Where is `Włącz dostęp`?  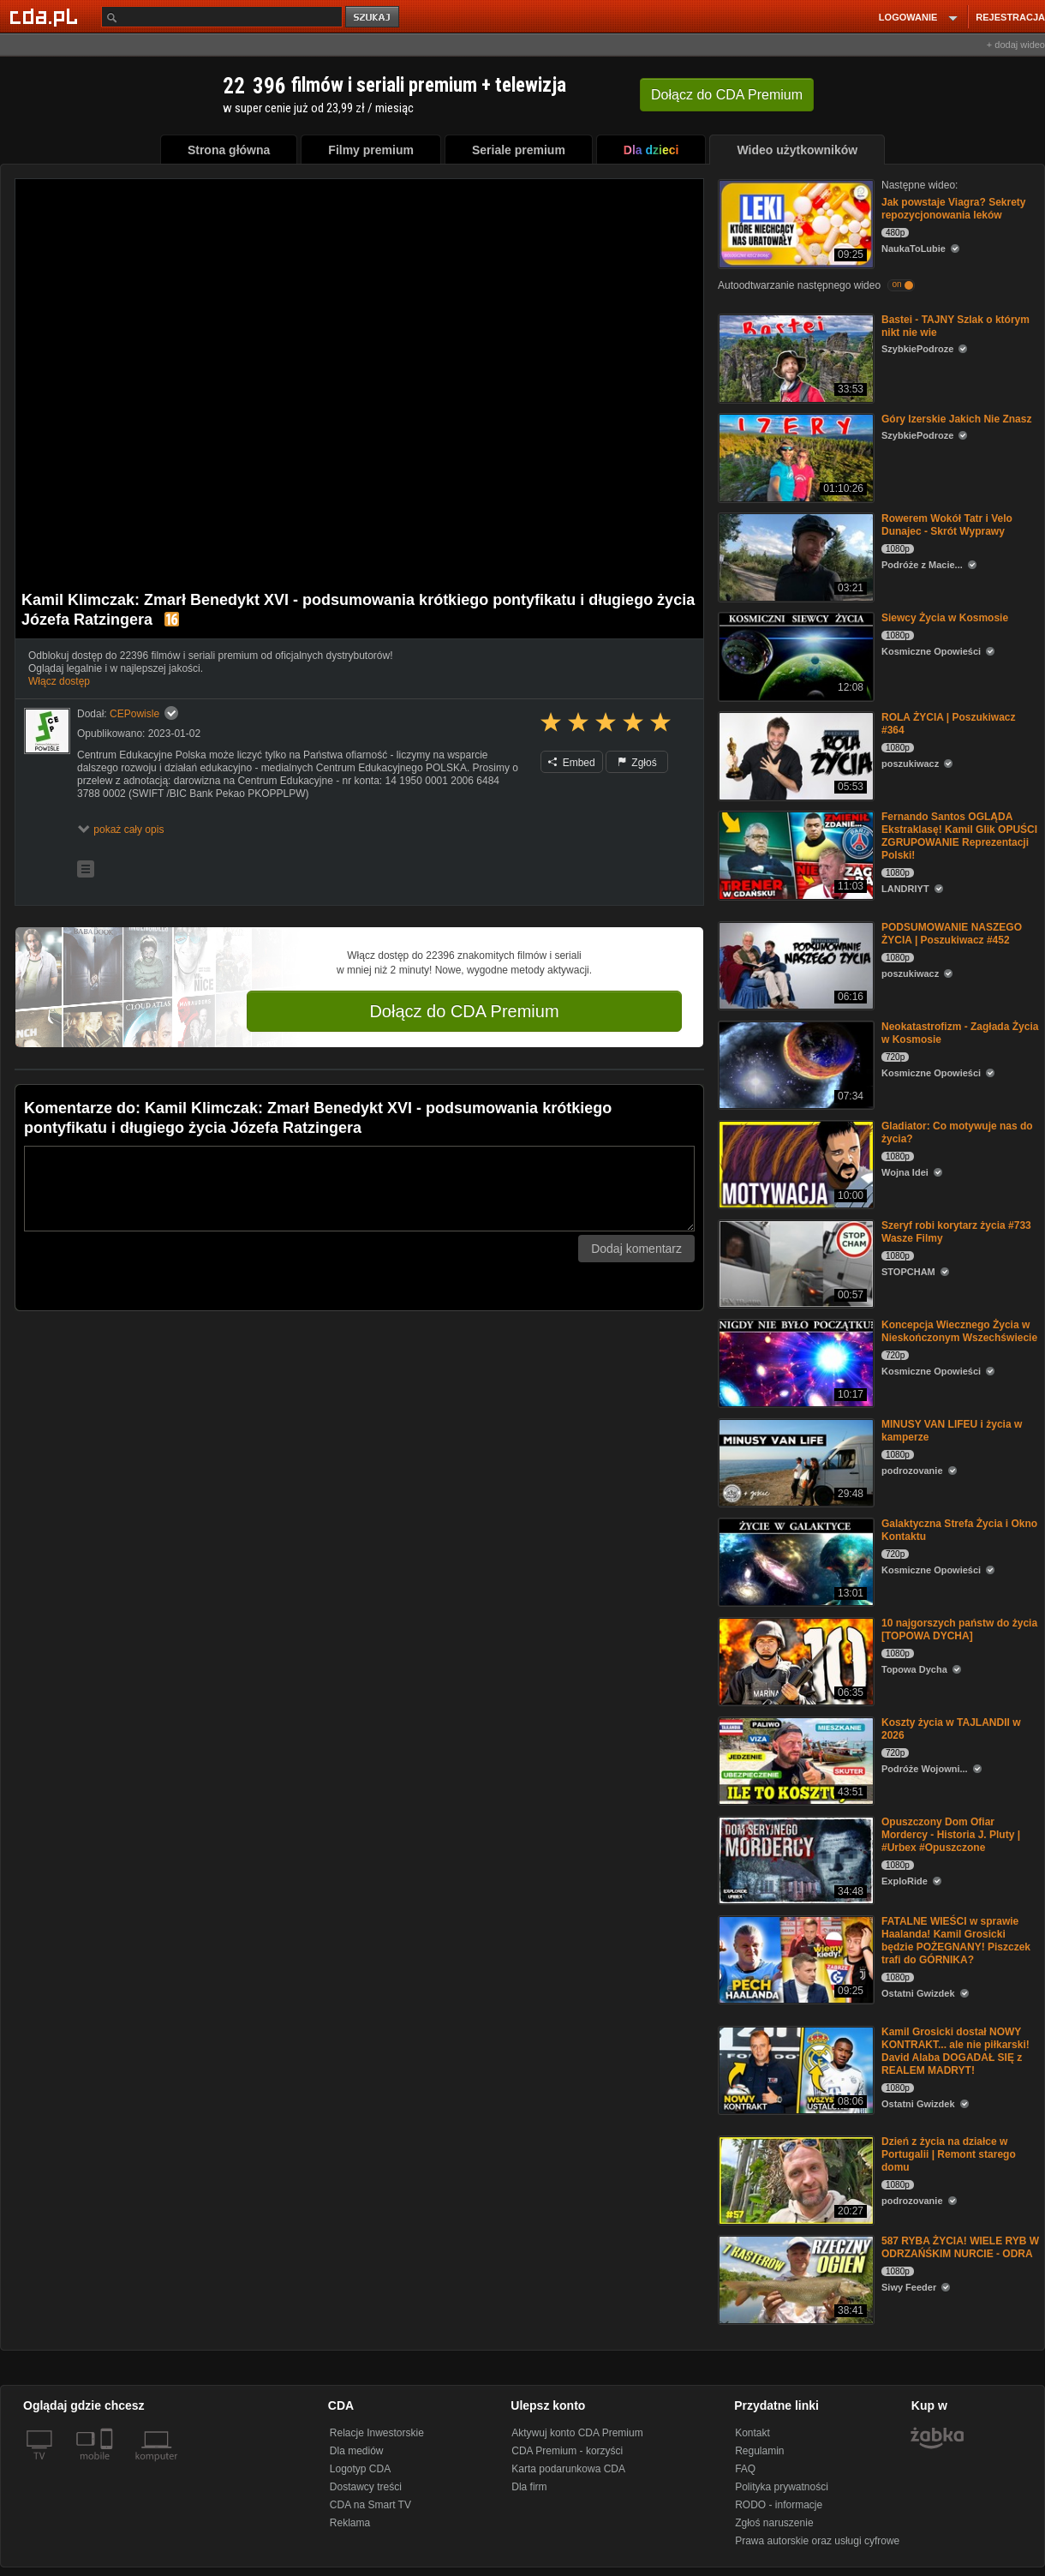 Włącz dostęp is located at coordinates (59, 681).